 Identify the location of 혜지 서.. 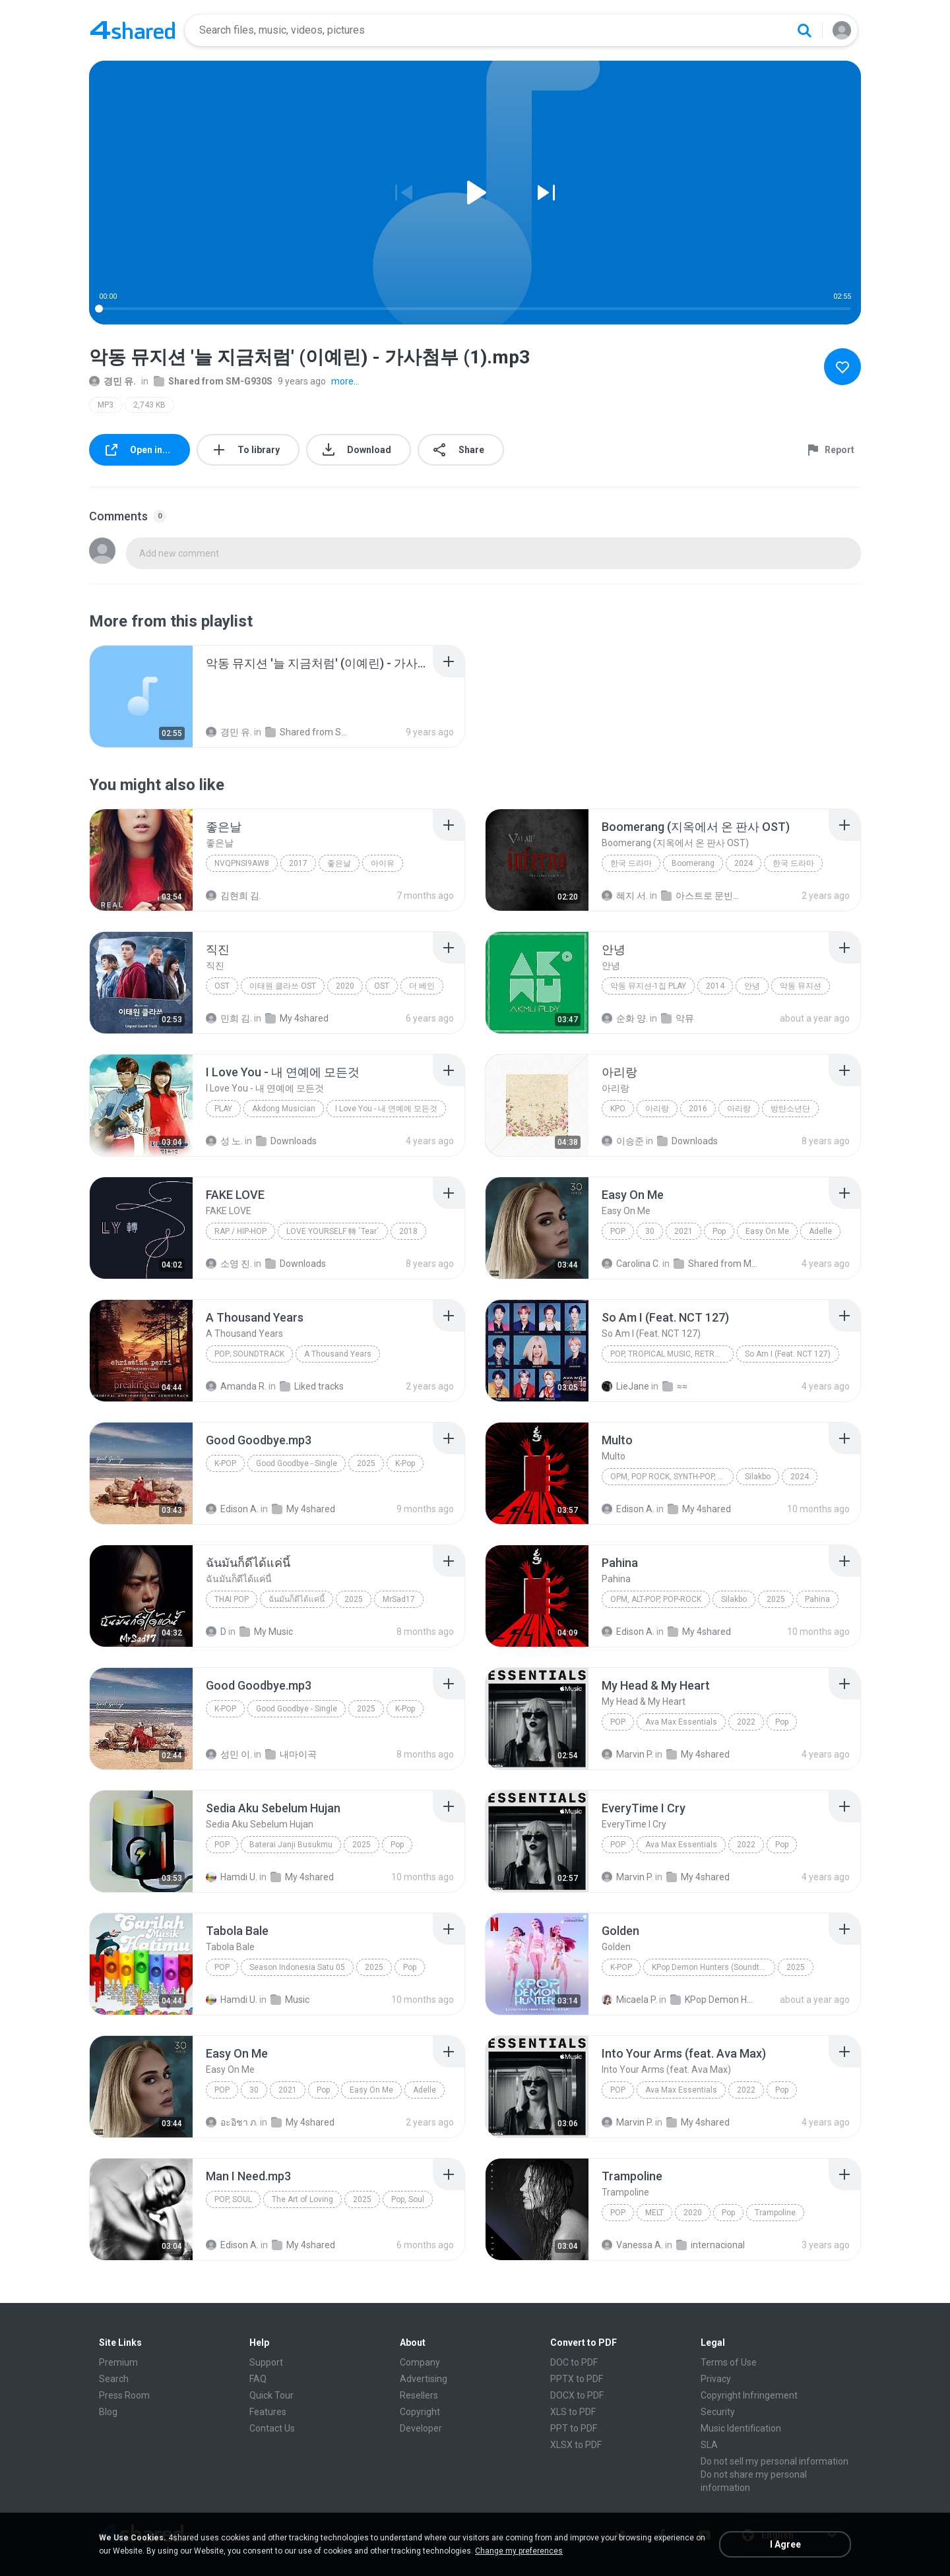
(625, 895).